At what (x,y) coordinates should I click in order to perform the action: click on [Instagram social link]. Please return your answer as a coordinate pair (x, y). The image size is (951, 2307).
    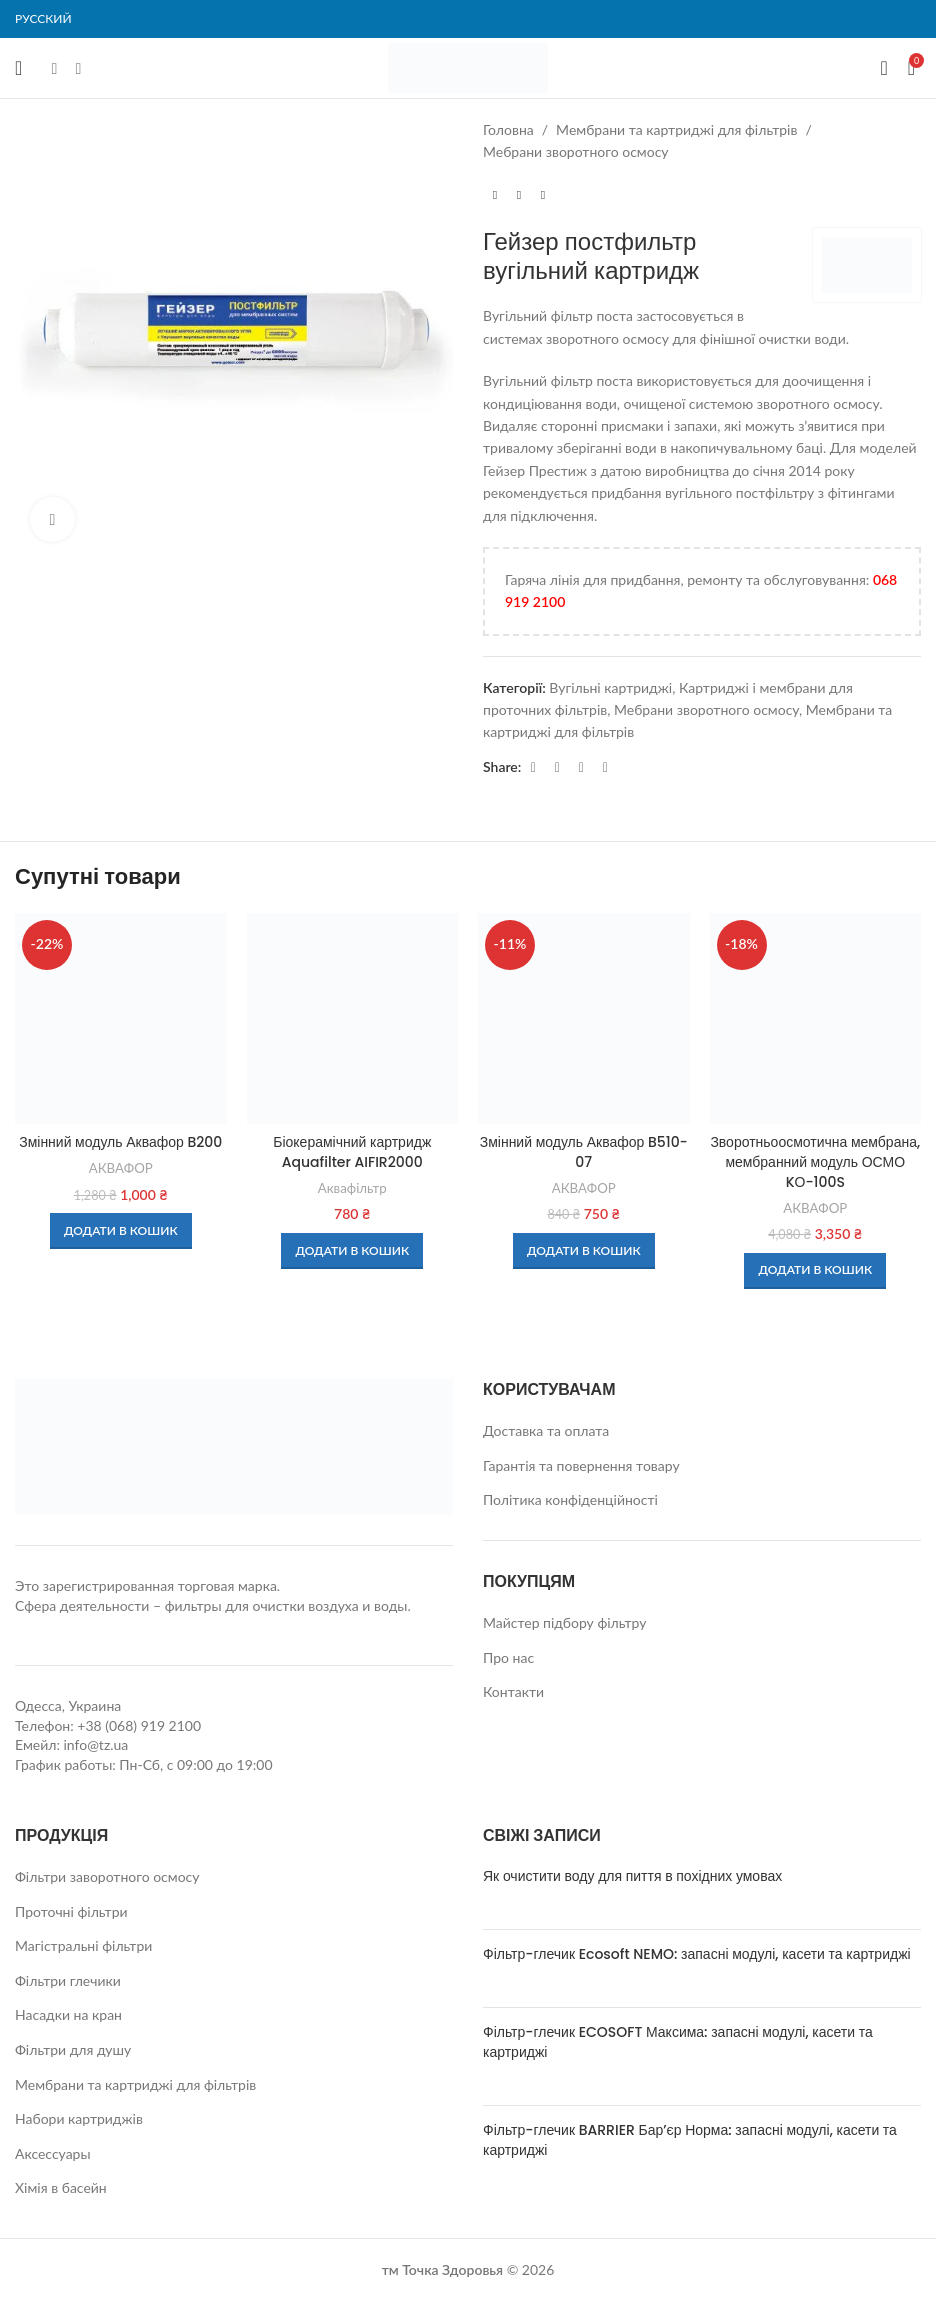
    Looking at the image, I should click on (78, 68).